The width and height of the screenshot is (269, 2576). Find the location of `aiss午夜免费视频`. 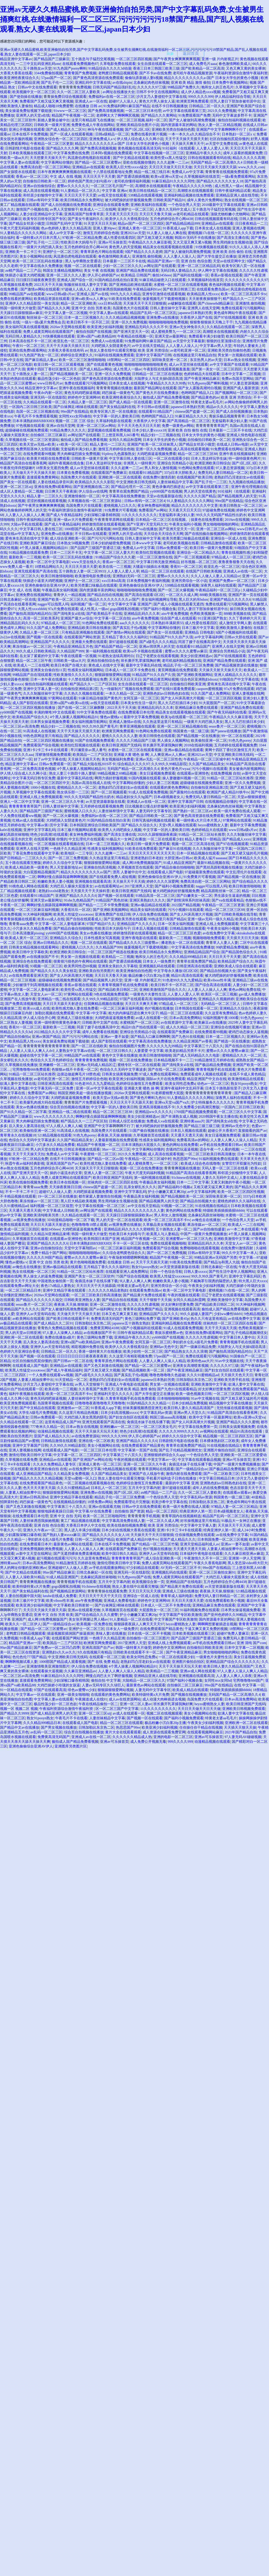

aiss午夜免费视频 is located at coordinates (174, 613).